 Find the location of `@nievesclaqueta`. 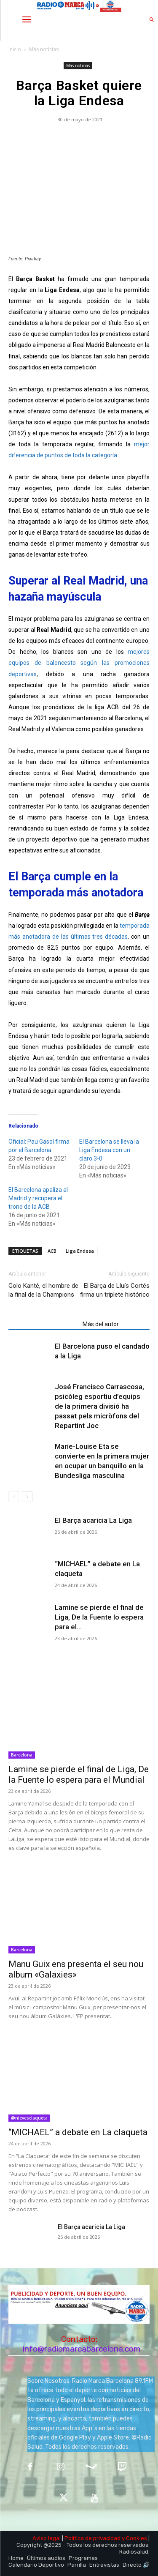

@nievesclaqueta is located at coordinates (29, 2118).